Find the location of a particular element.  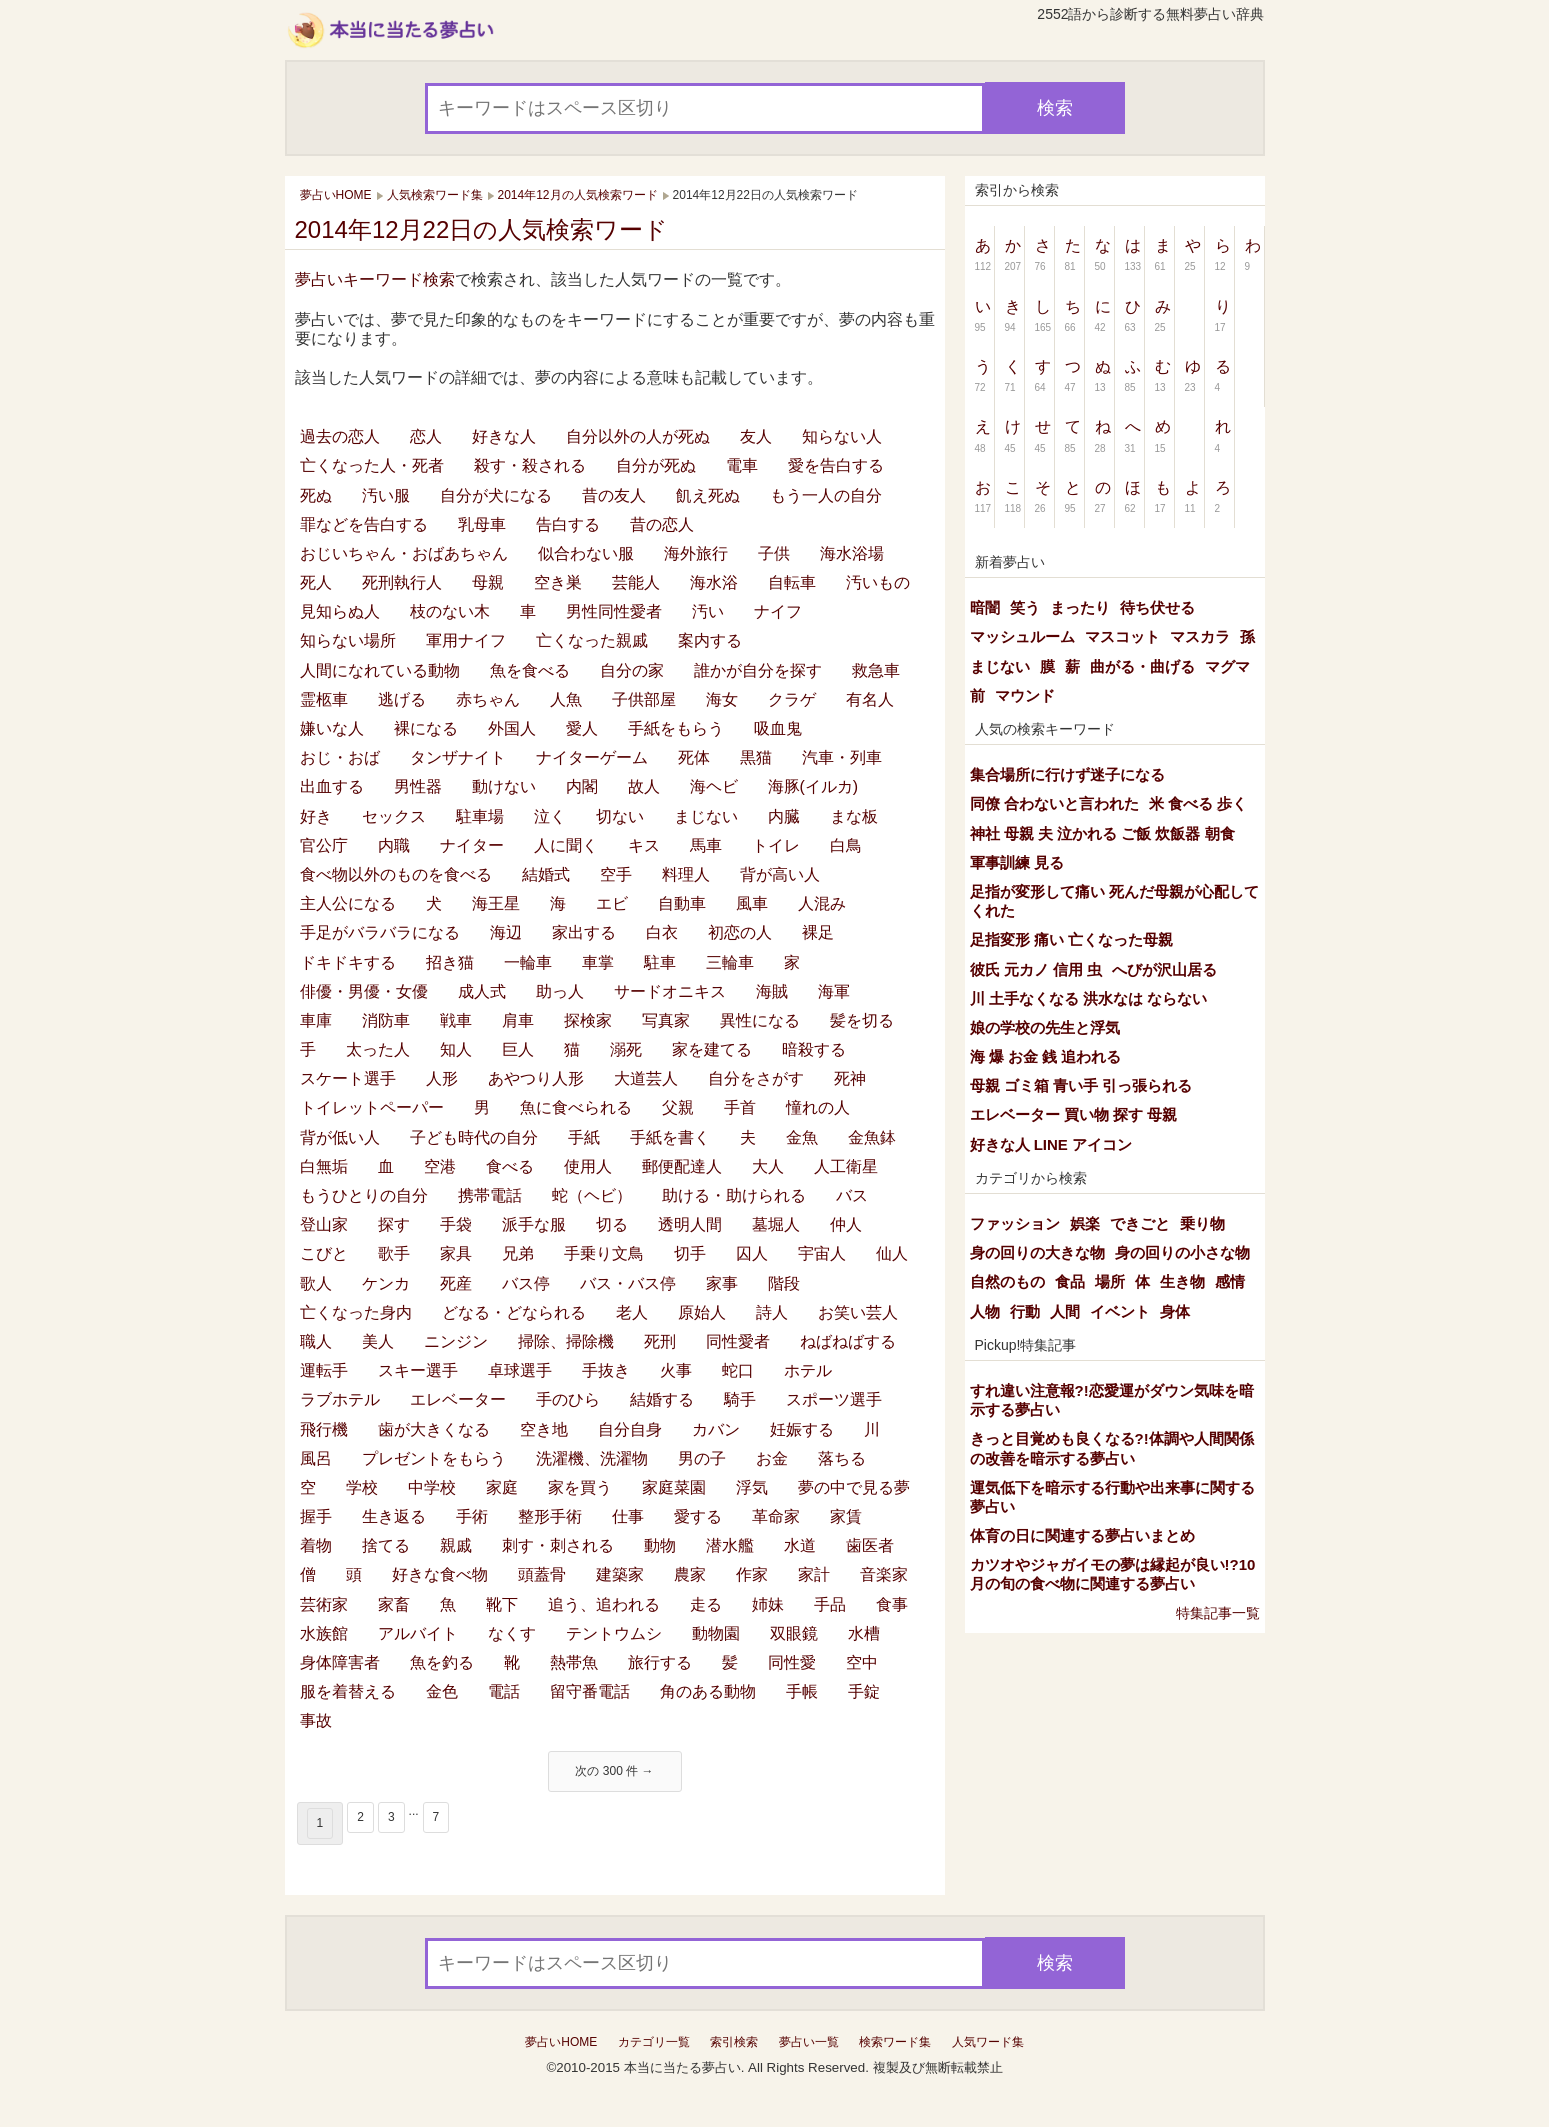

セックス is located at coordinates (394, 816).